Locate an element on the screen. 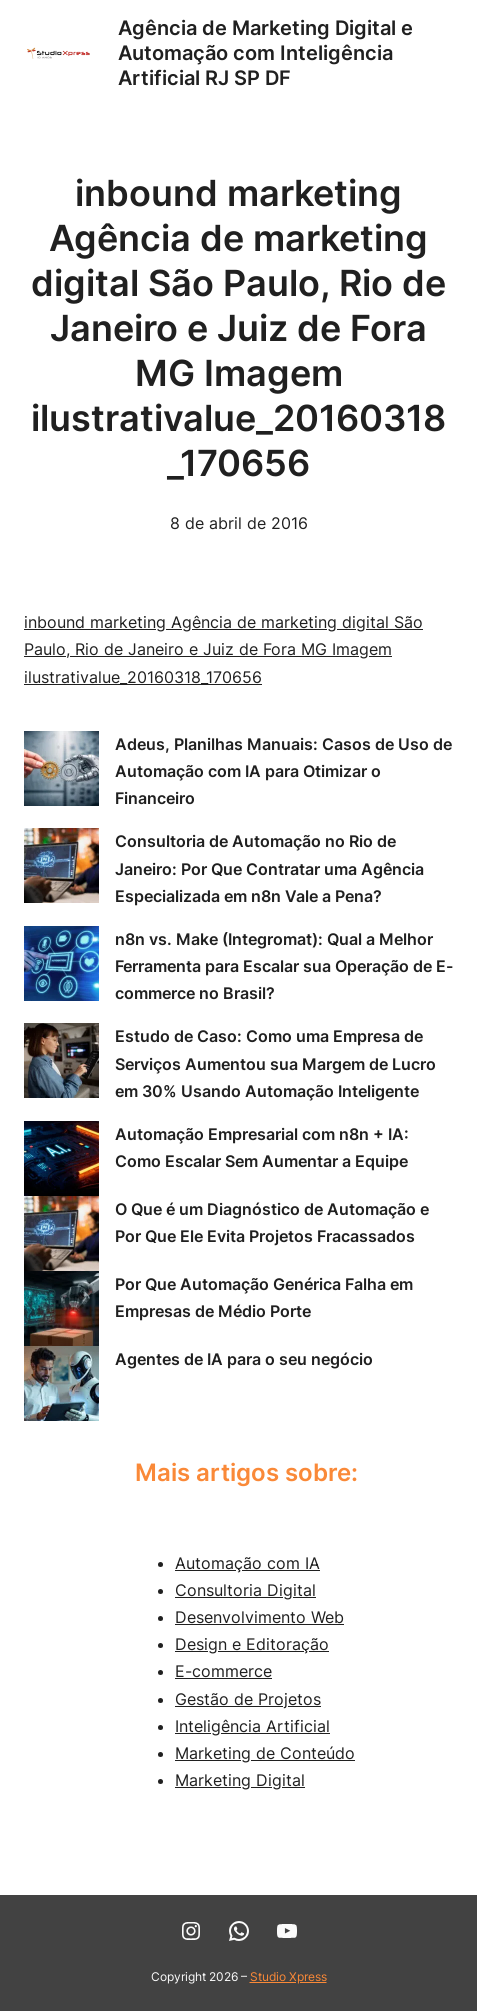 The height and width of the screenshot is (2011, 477). Consultoria Digital is located at coordinates (245, 1590).